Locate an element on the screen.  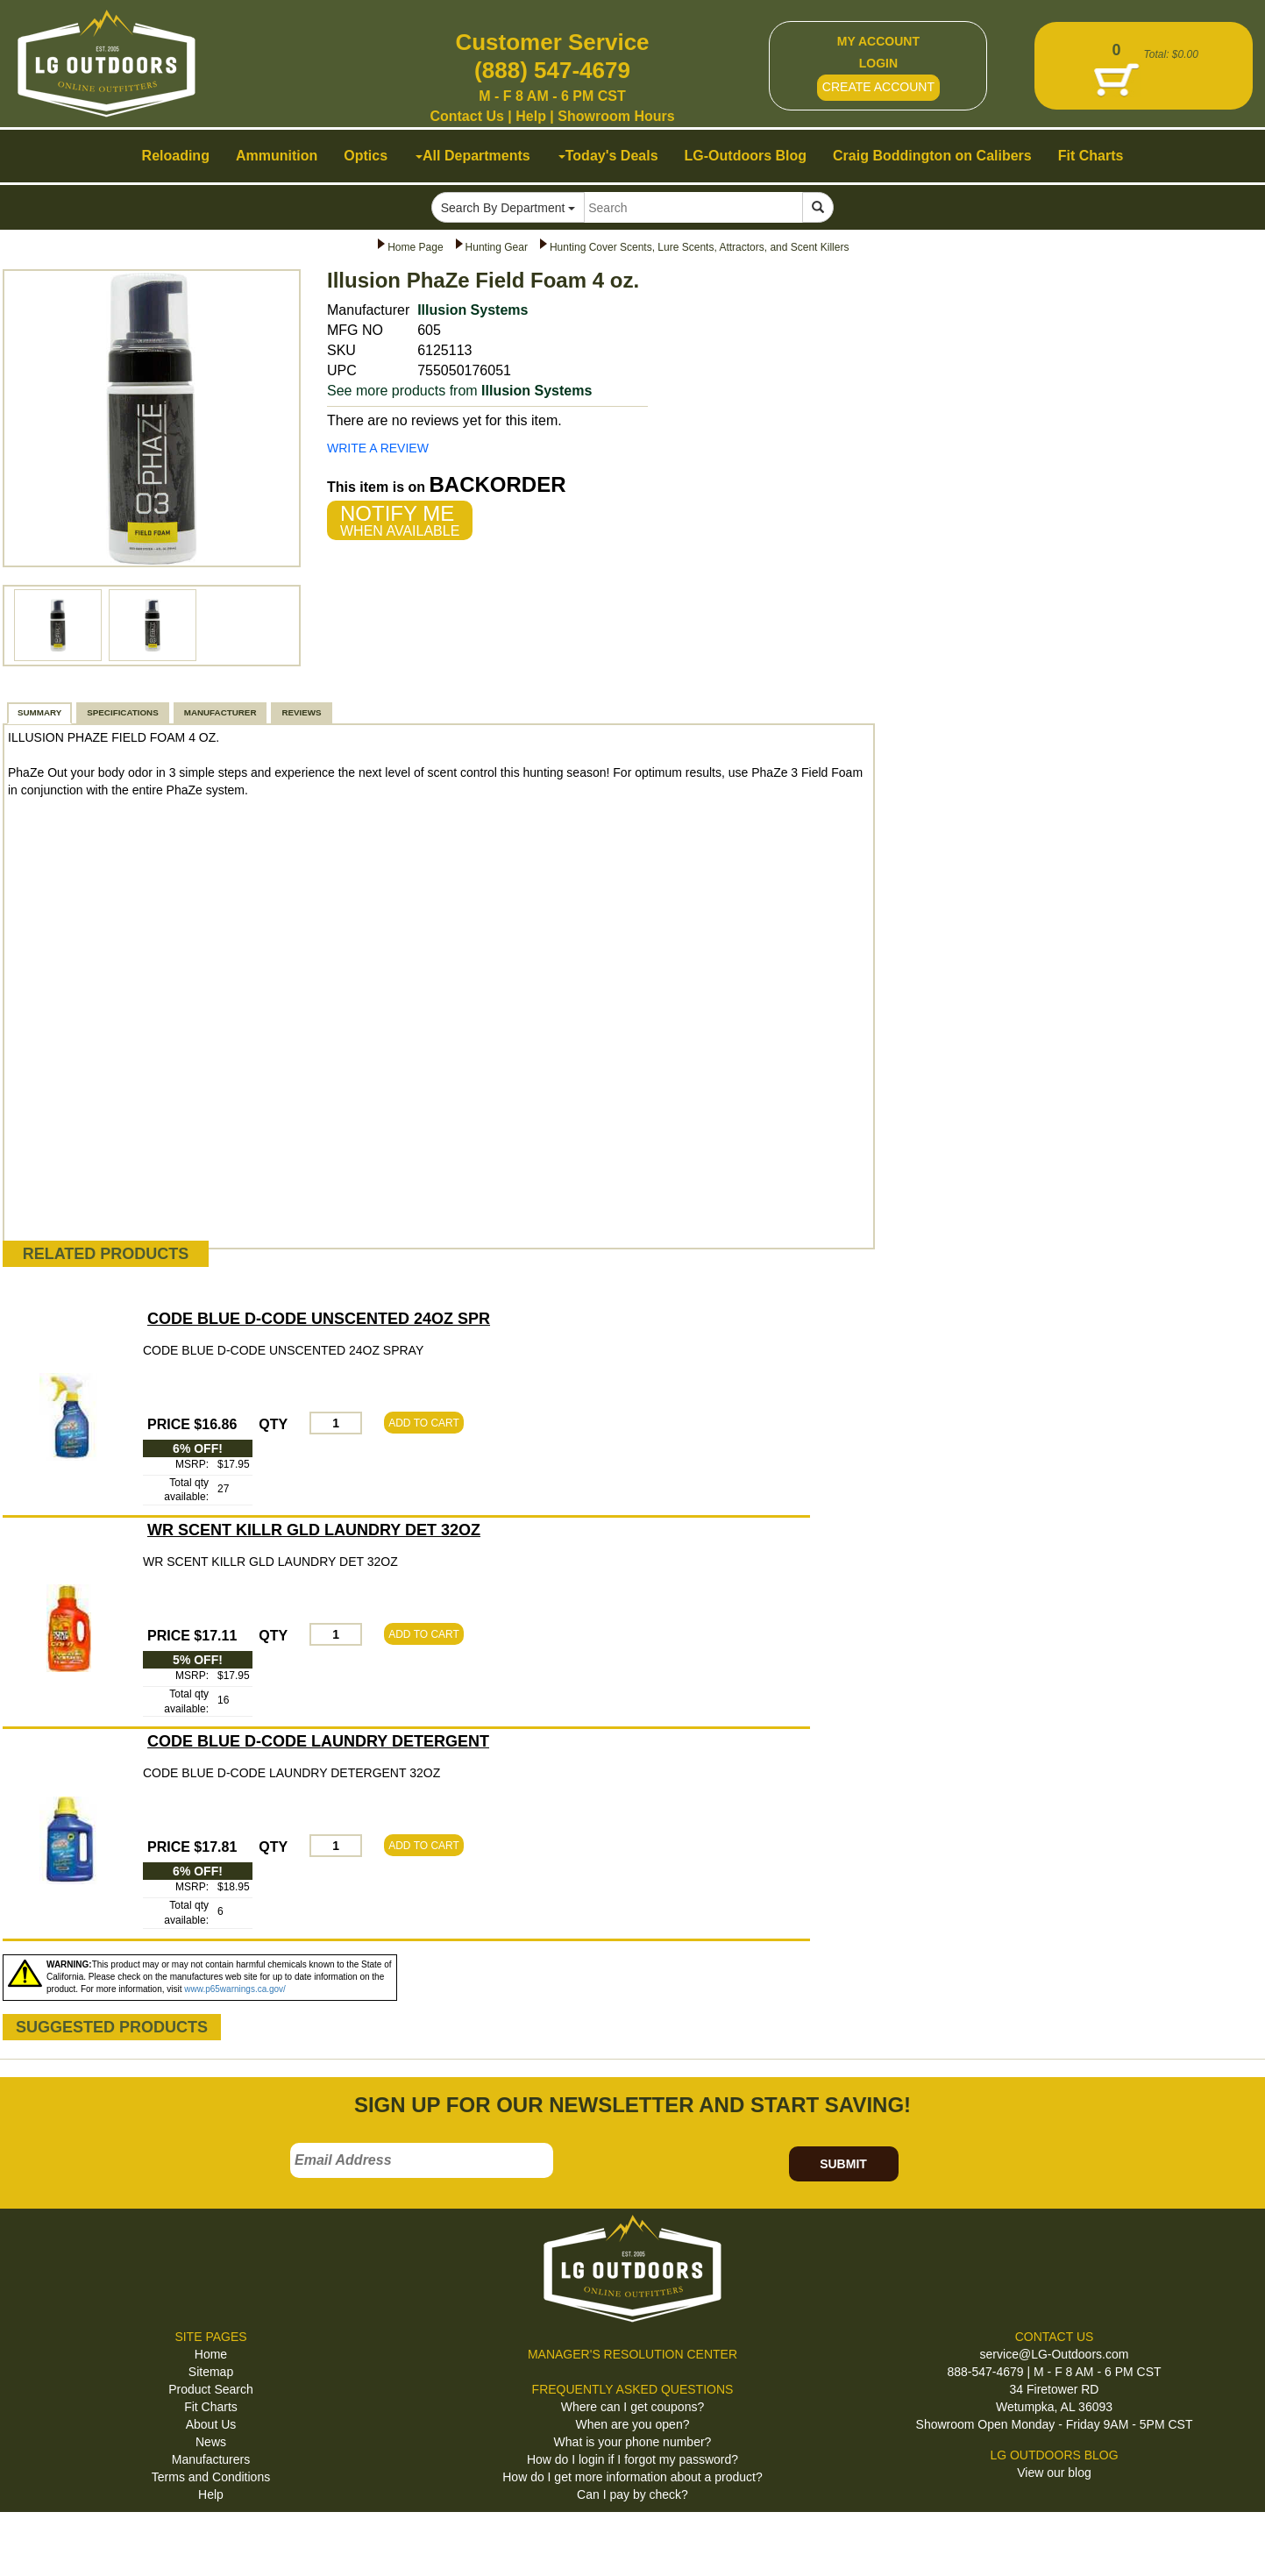
What is your phone number? is located at coordinates (633, 2442).